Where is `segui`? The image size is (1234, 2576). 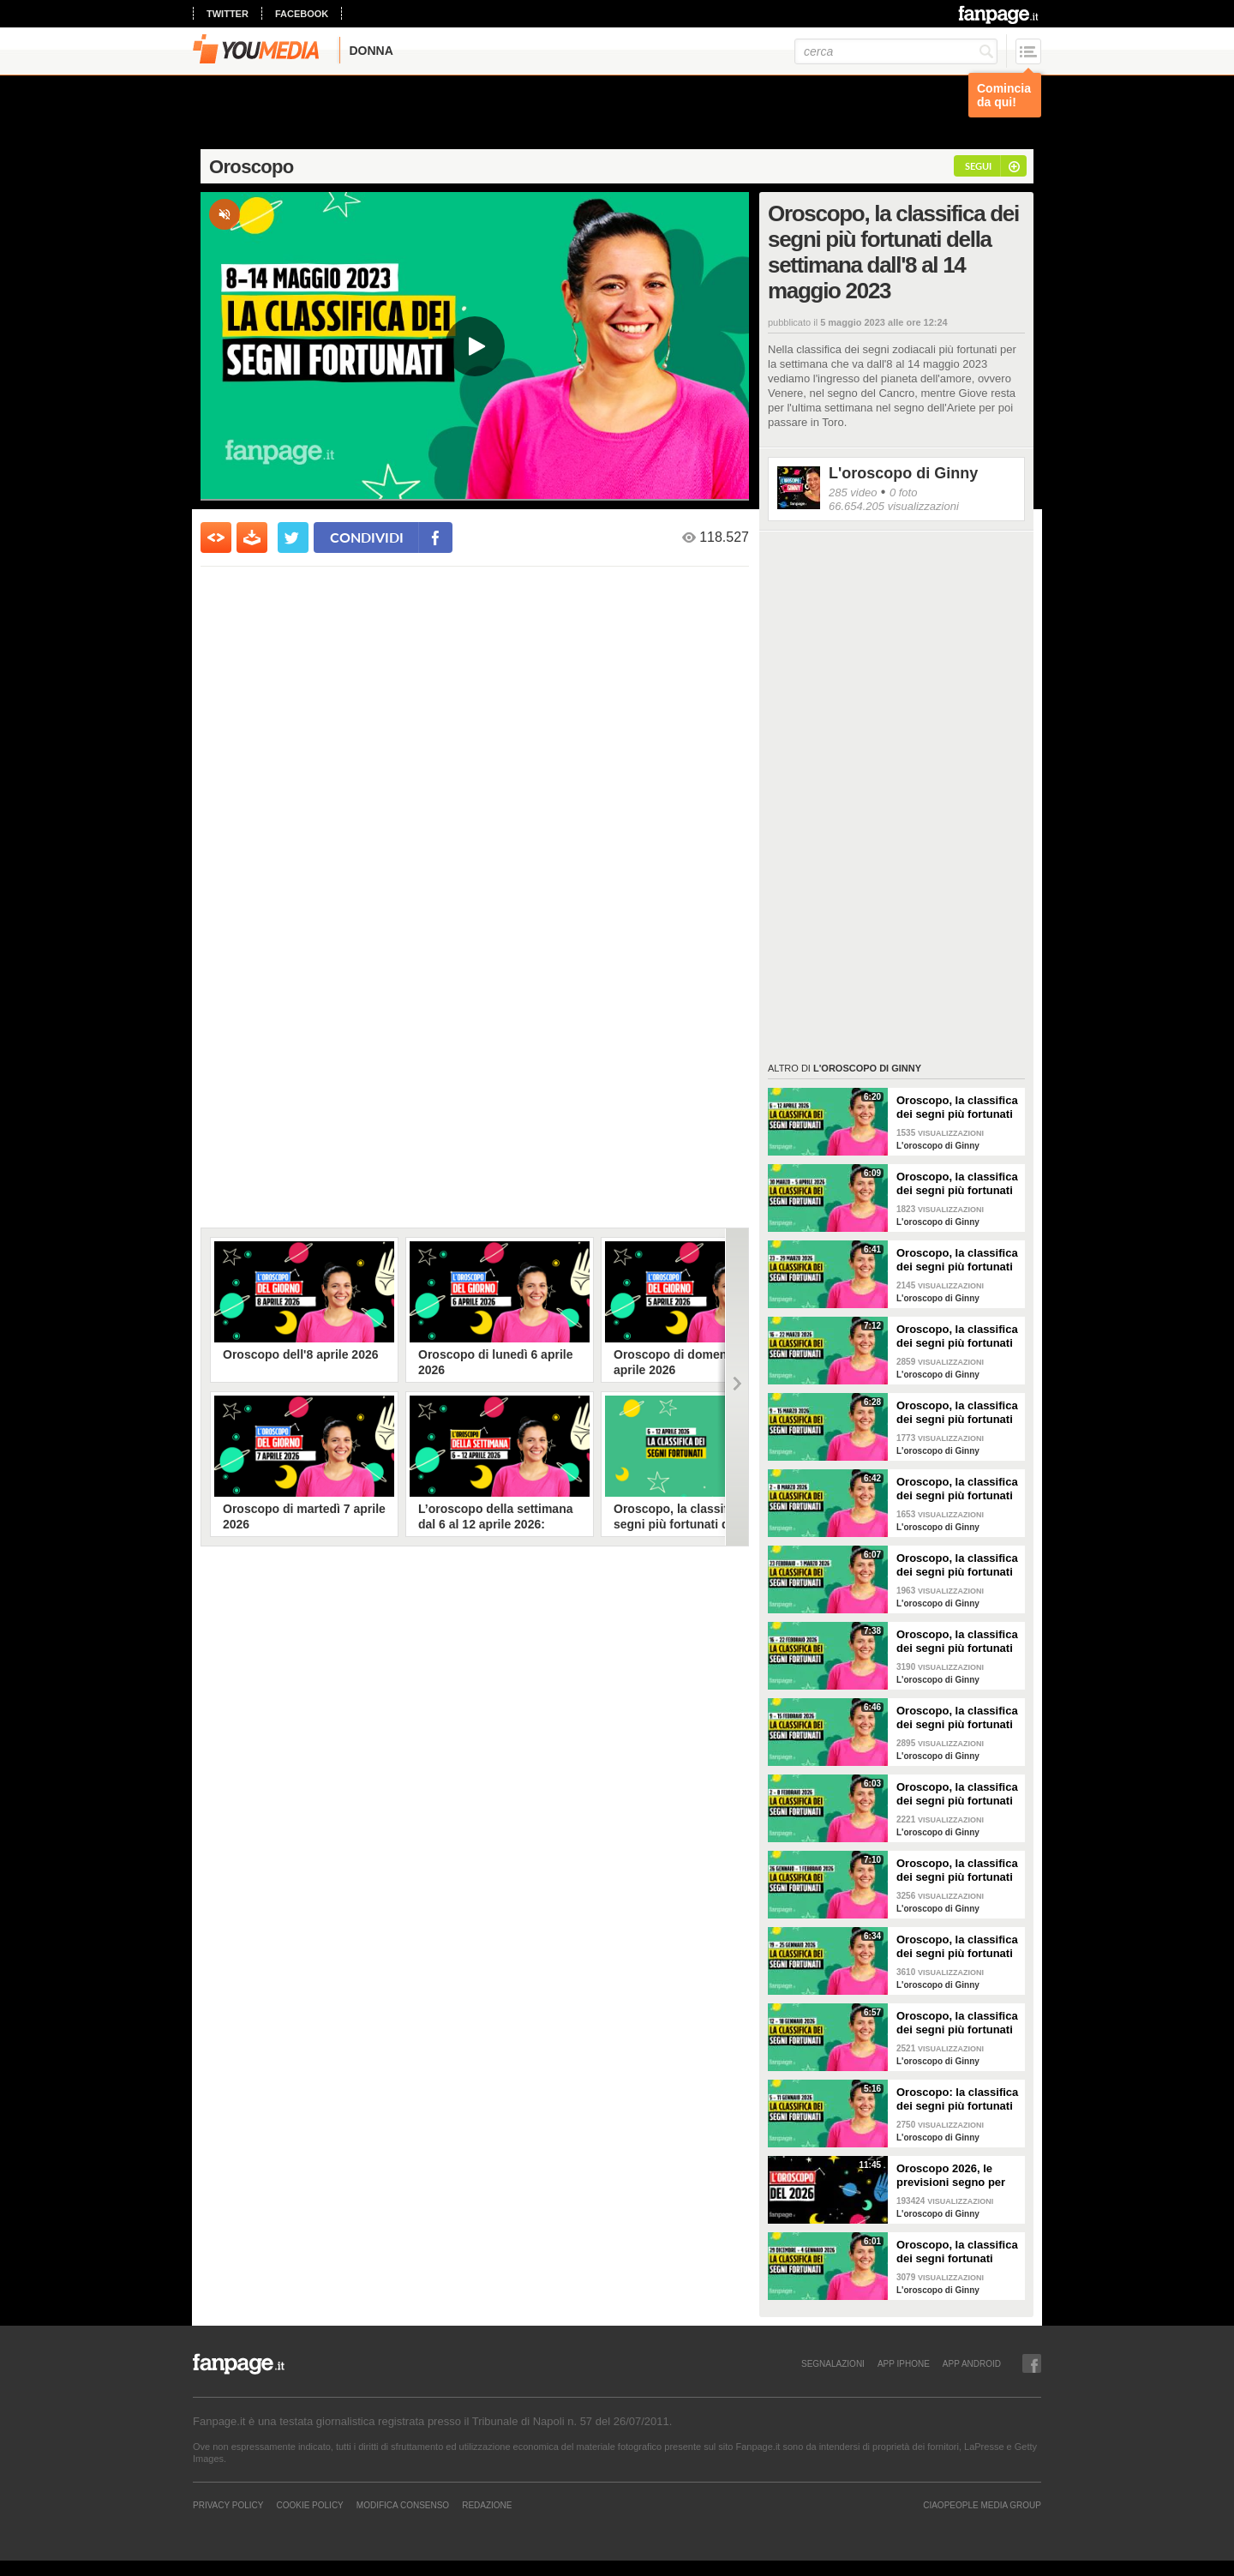
segui is located at coordinates (978, 165).